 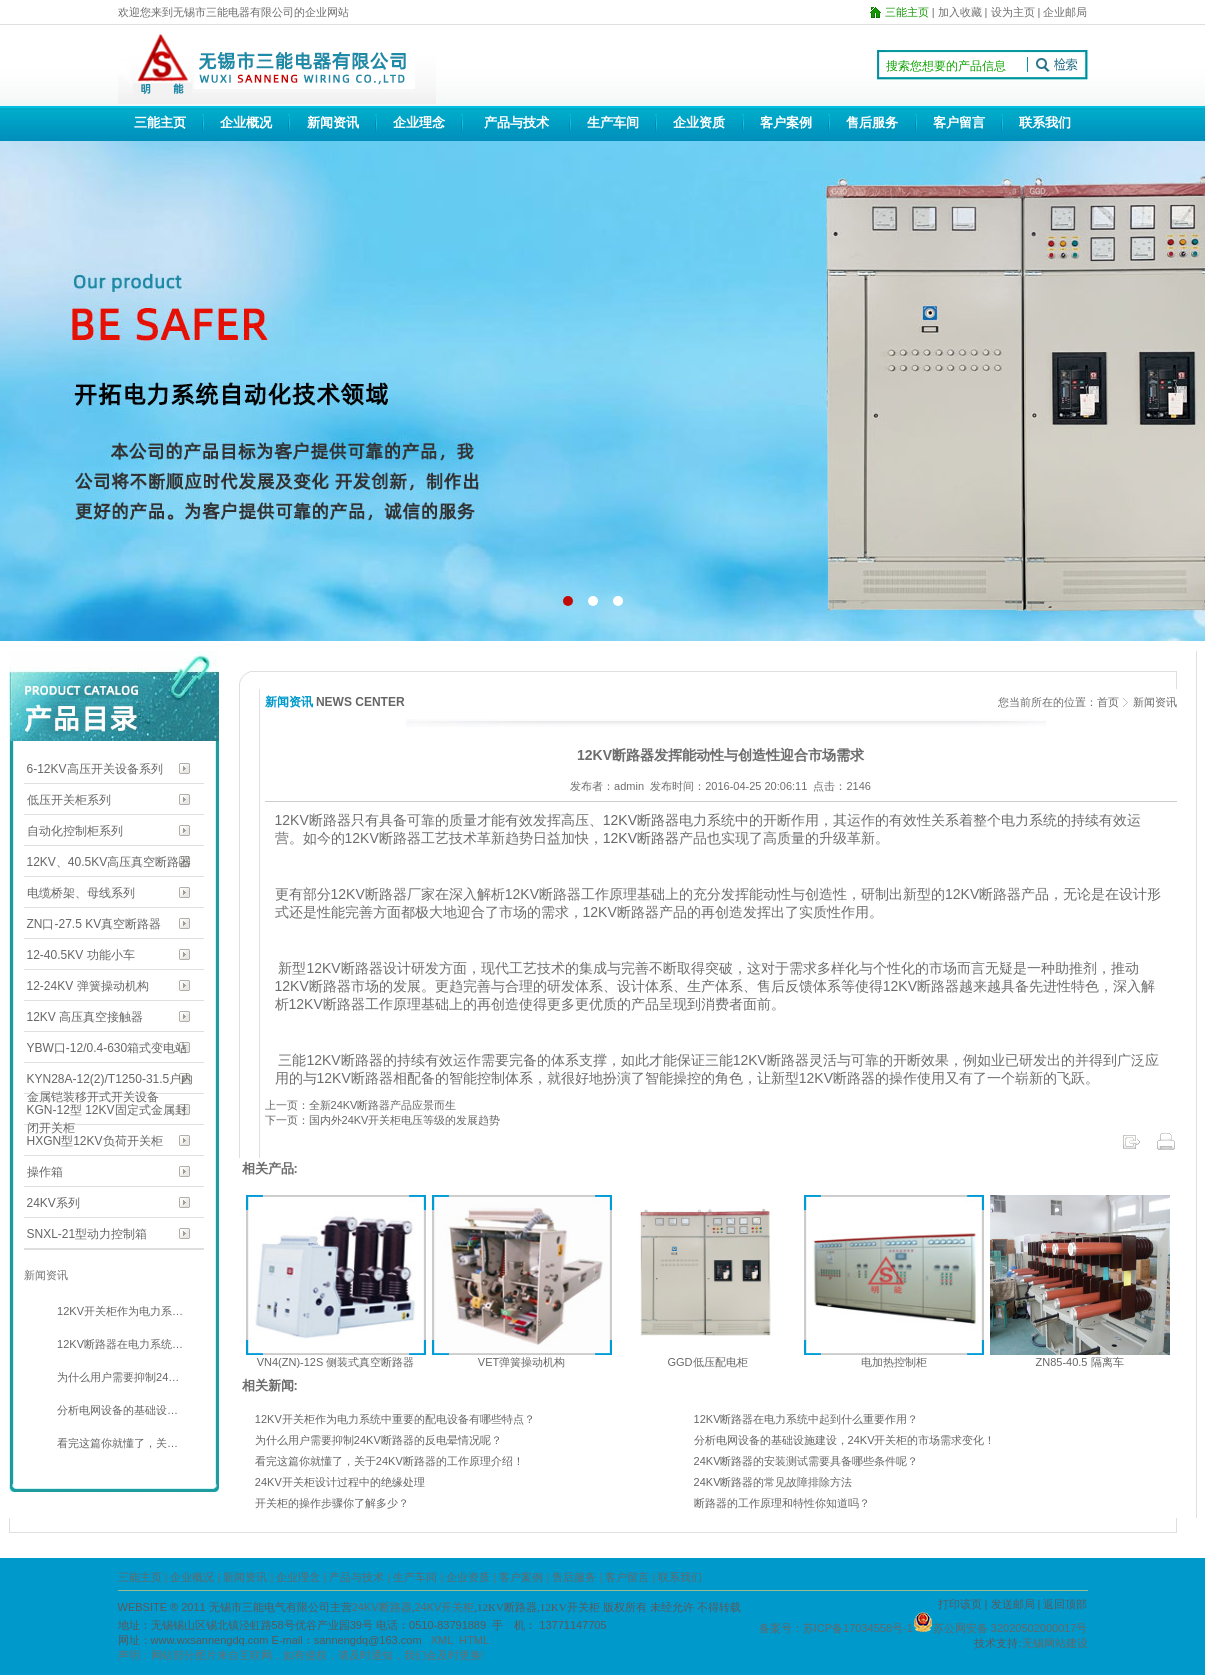 I want to click on 电加热控制柜, so click(x=894, y=1362).